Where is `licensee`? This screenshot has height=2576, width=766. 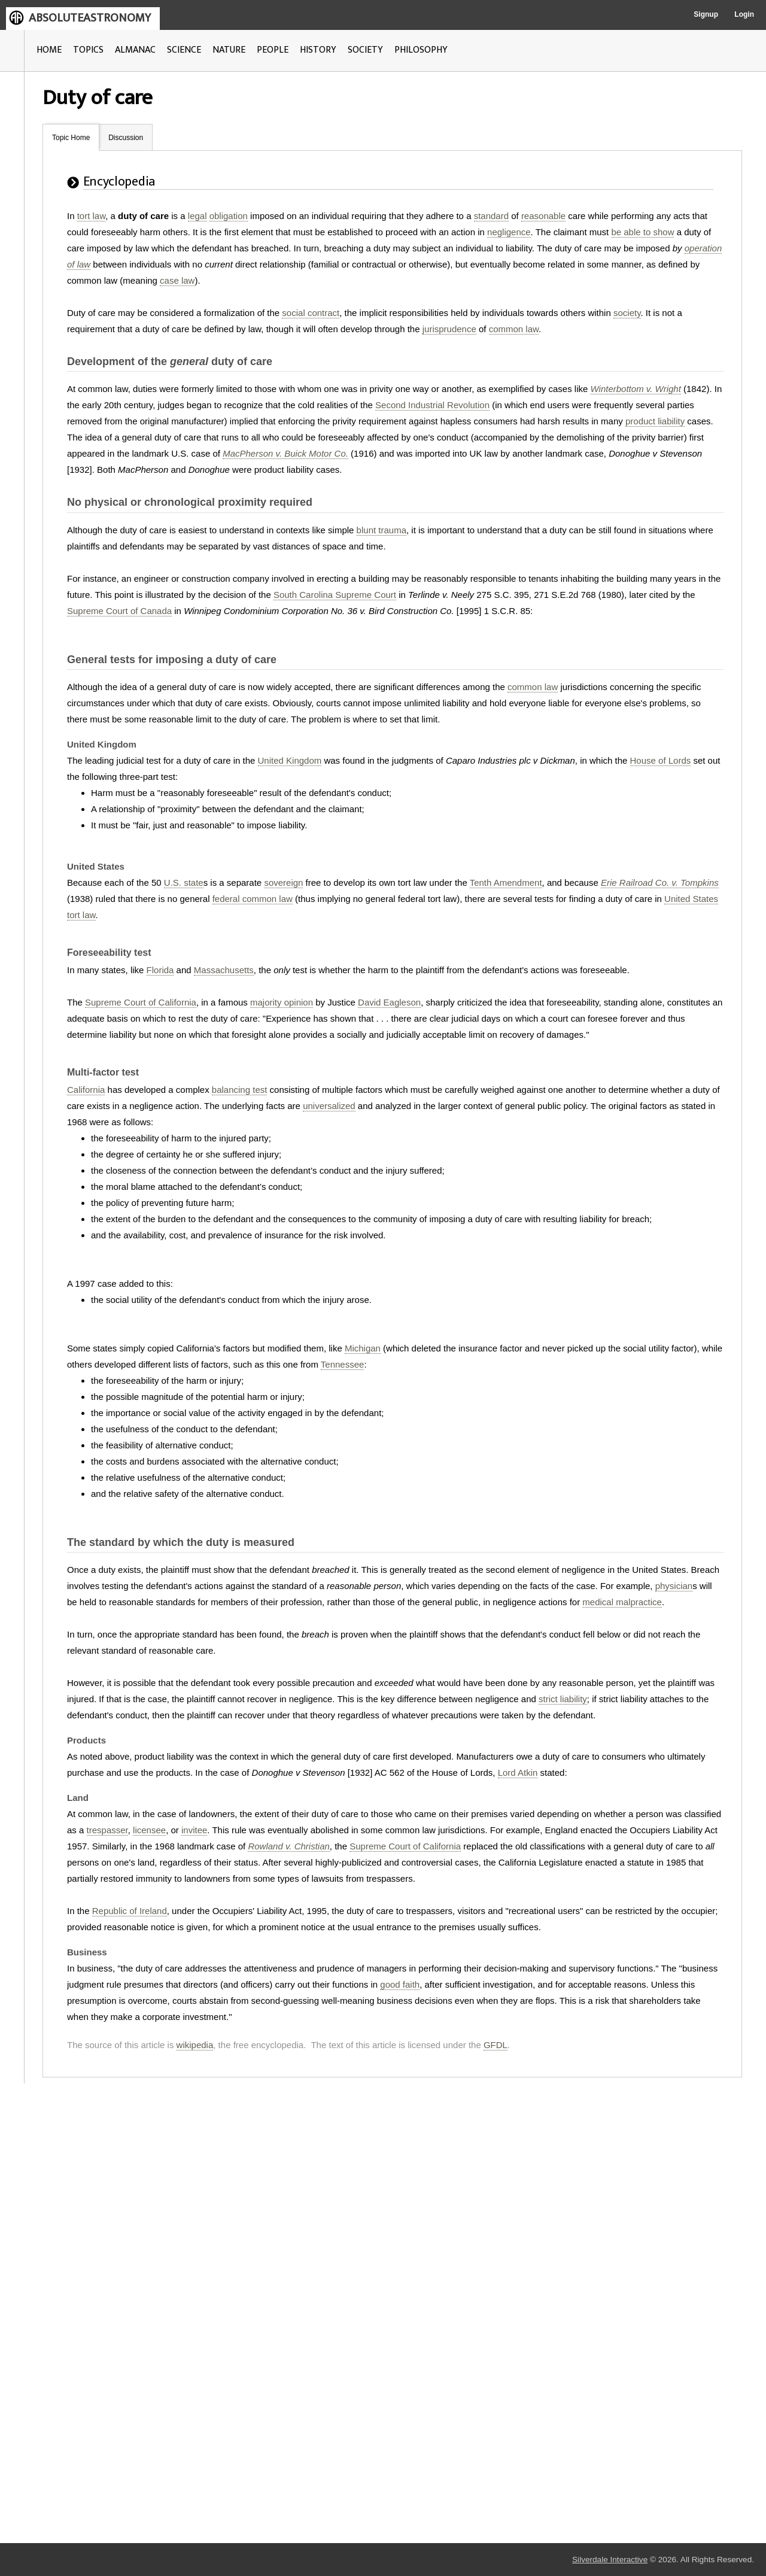 licensee is located at coordinates (149, 1830).